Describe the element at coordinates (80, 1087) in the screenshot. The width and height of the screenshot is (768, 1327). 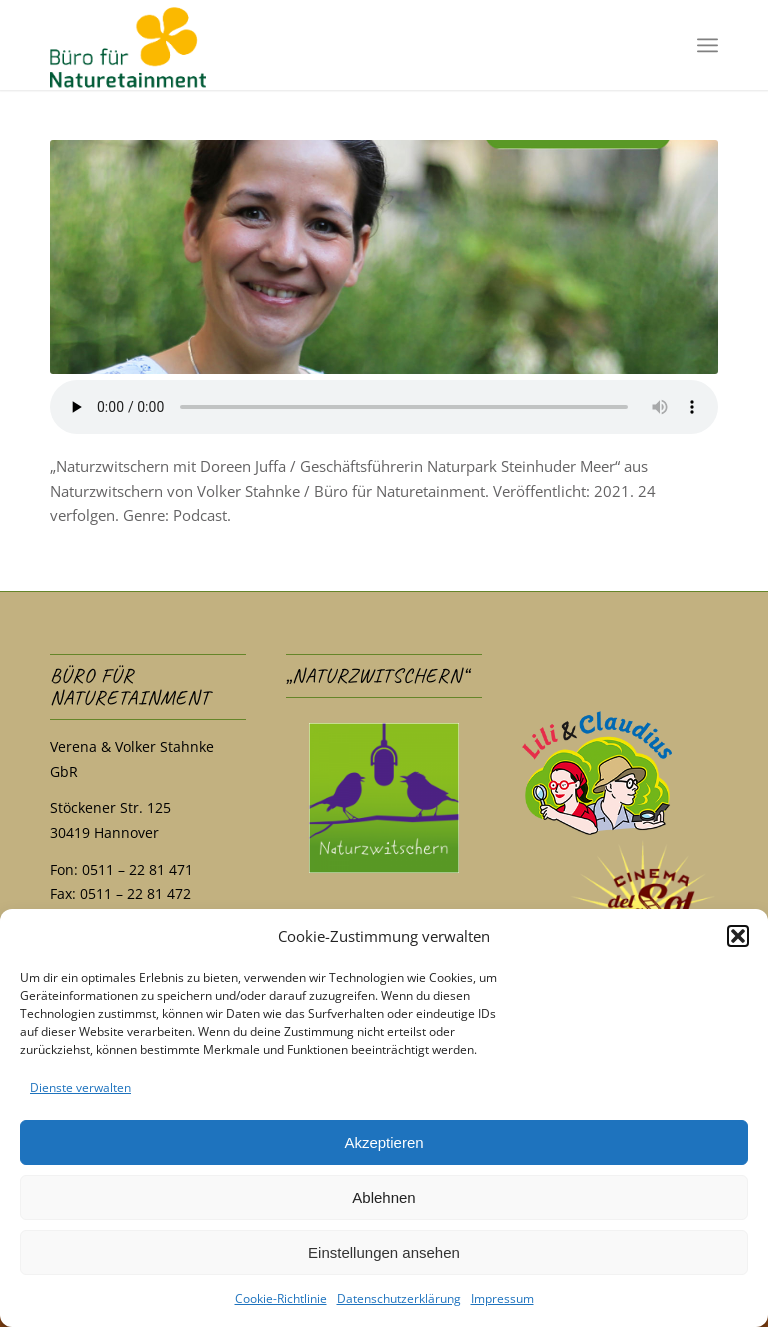
I see `Dienste verwalten` at that location.